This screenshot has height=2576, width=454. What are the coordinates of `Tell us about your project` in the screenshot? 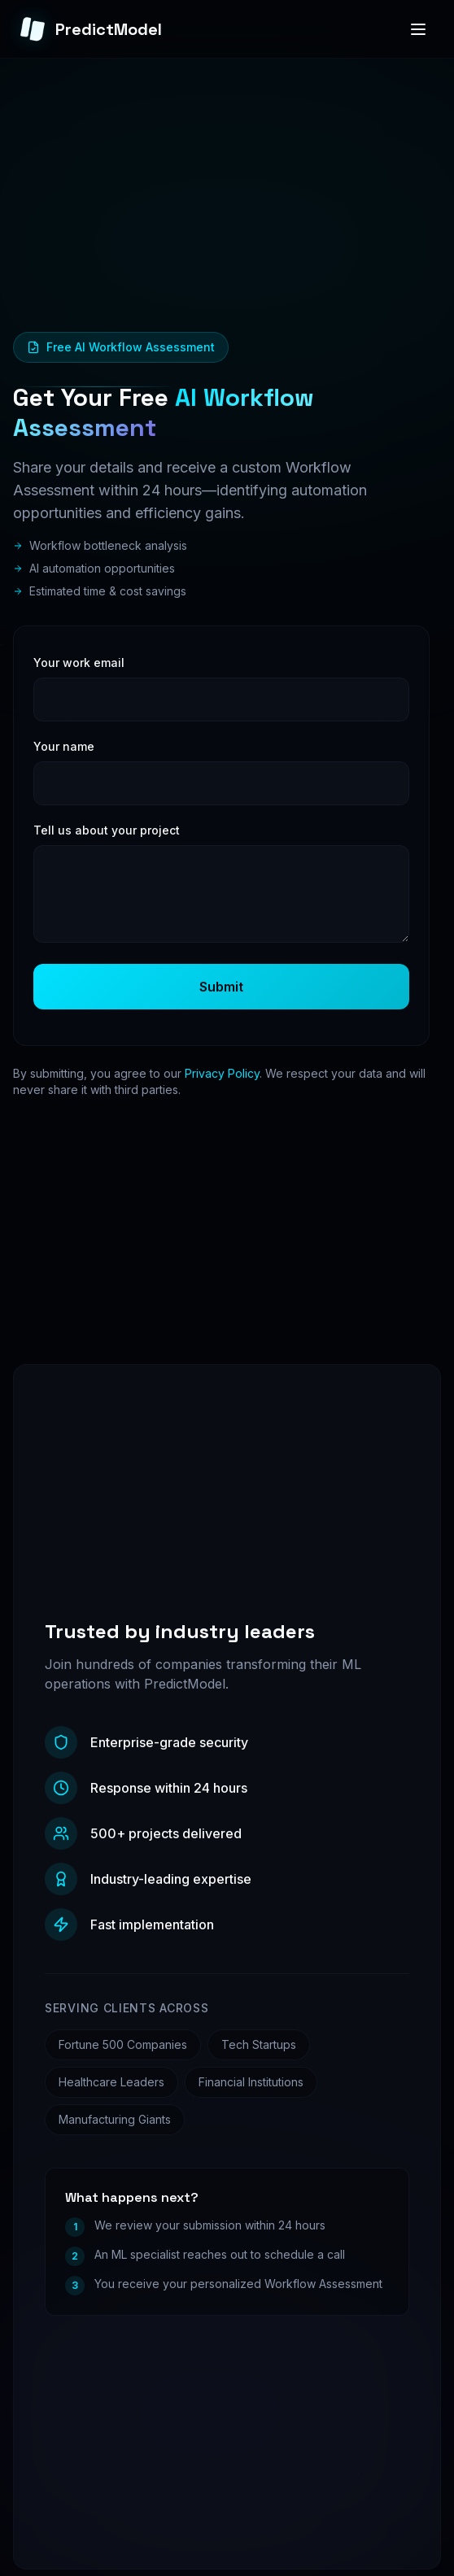 It's located at (106, 830).